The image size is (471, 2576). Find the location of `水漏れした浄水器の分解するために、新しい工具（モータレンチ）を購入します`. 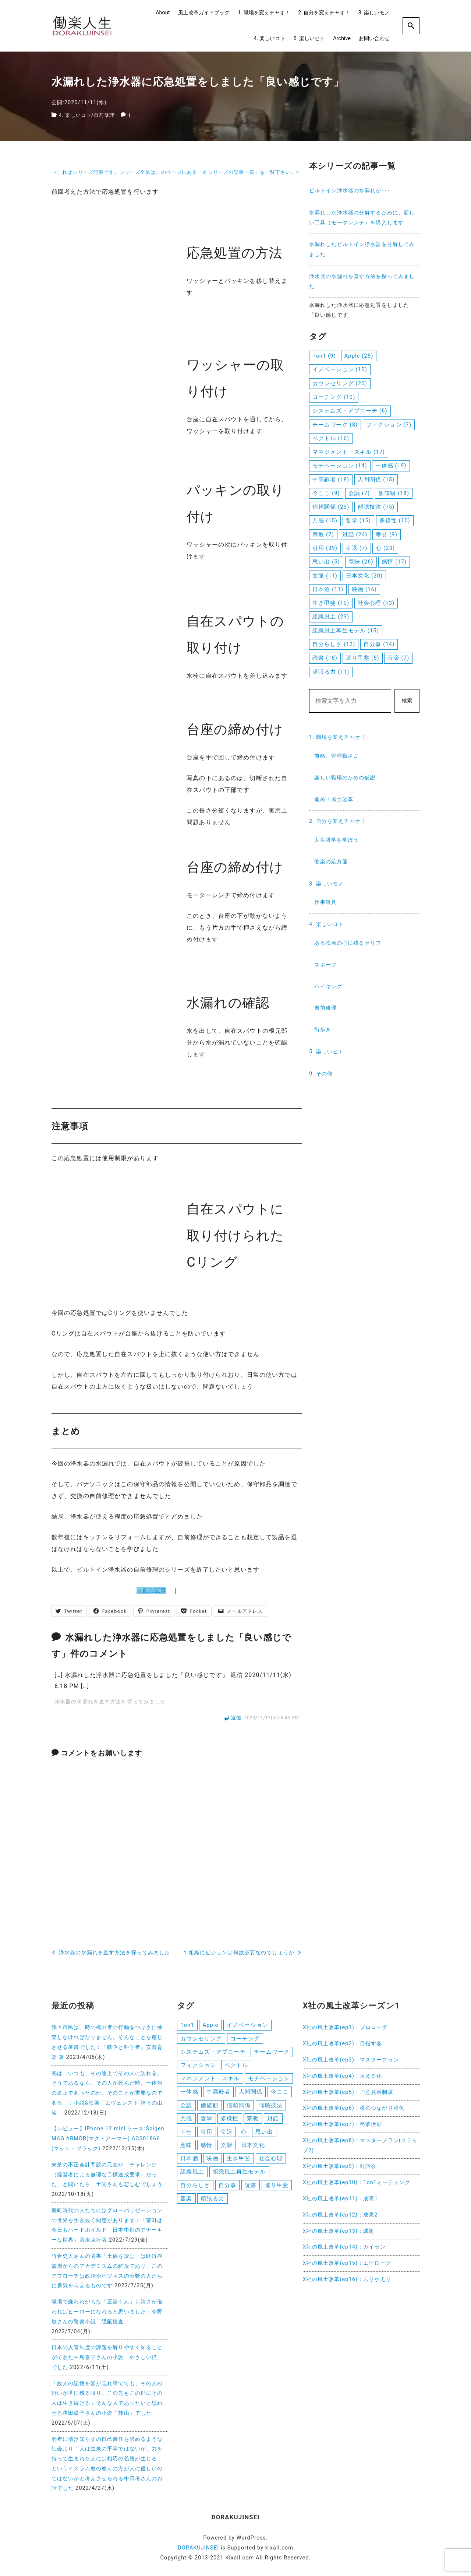

水漏れした浄水器の分解するために、新しい工具（モータレンチ）を購入します is located at coordinates (362, 218).